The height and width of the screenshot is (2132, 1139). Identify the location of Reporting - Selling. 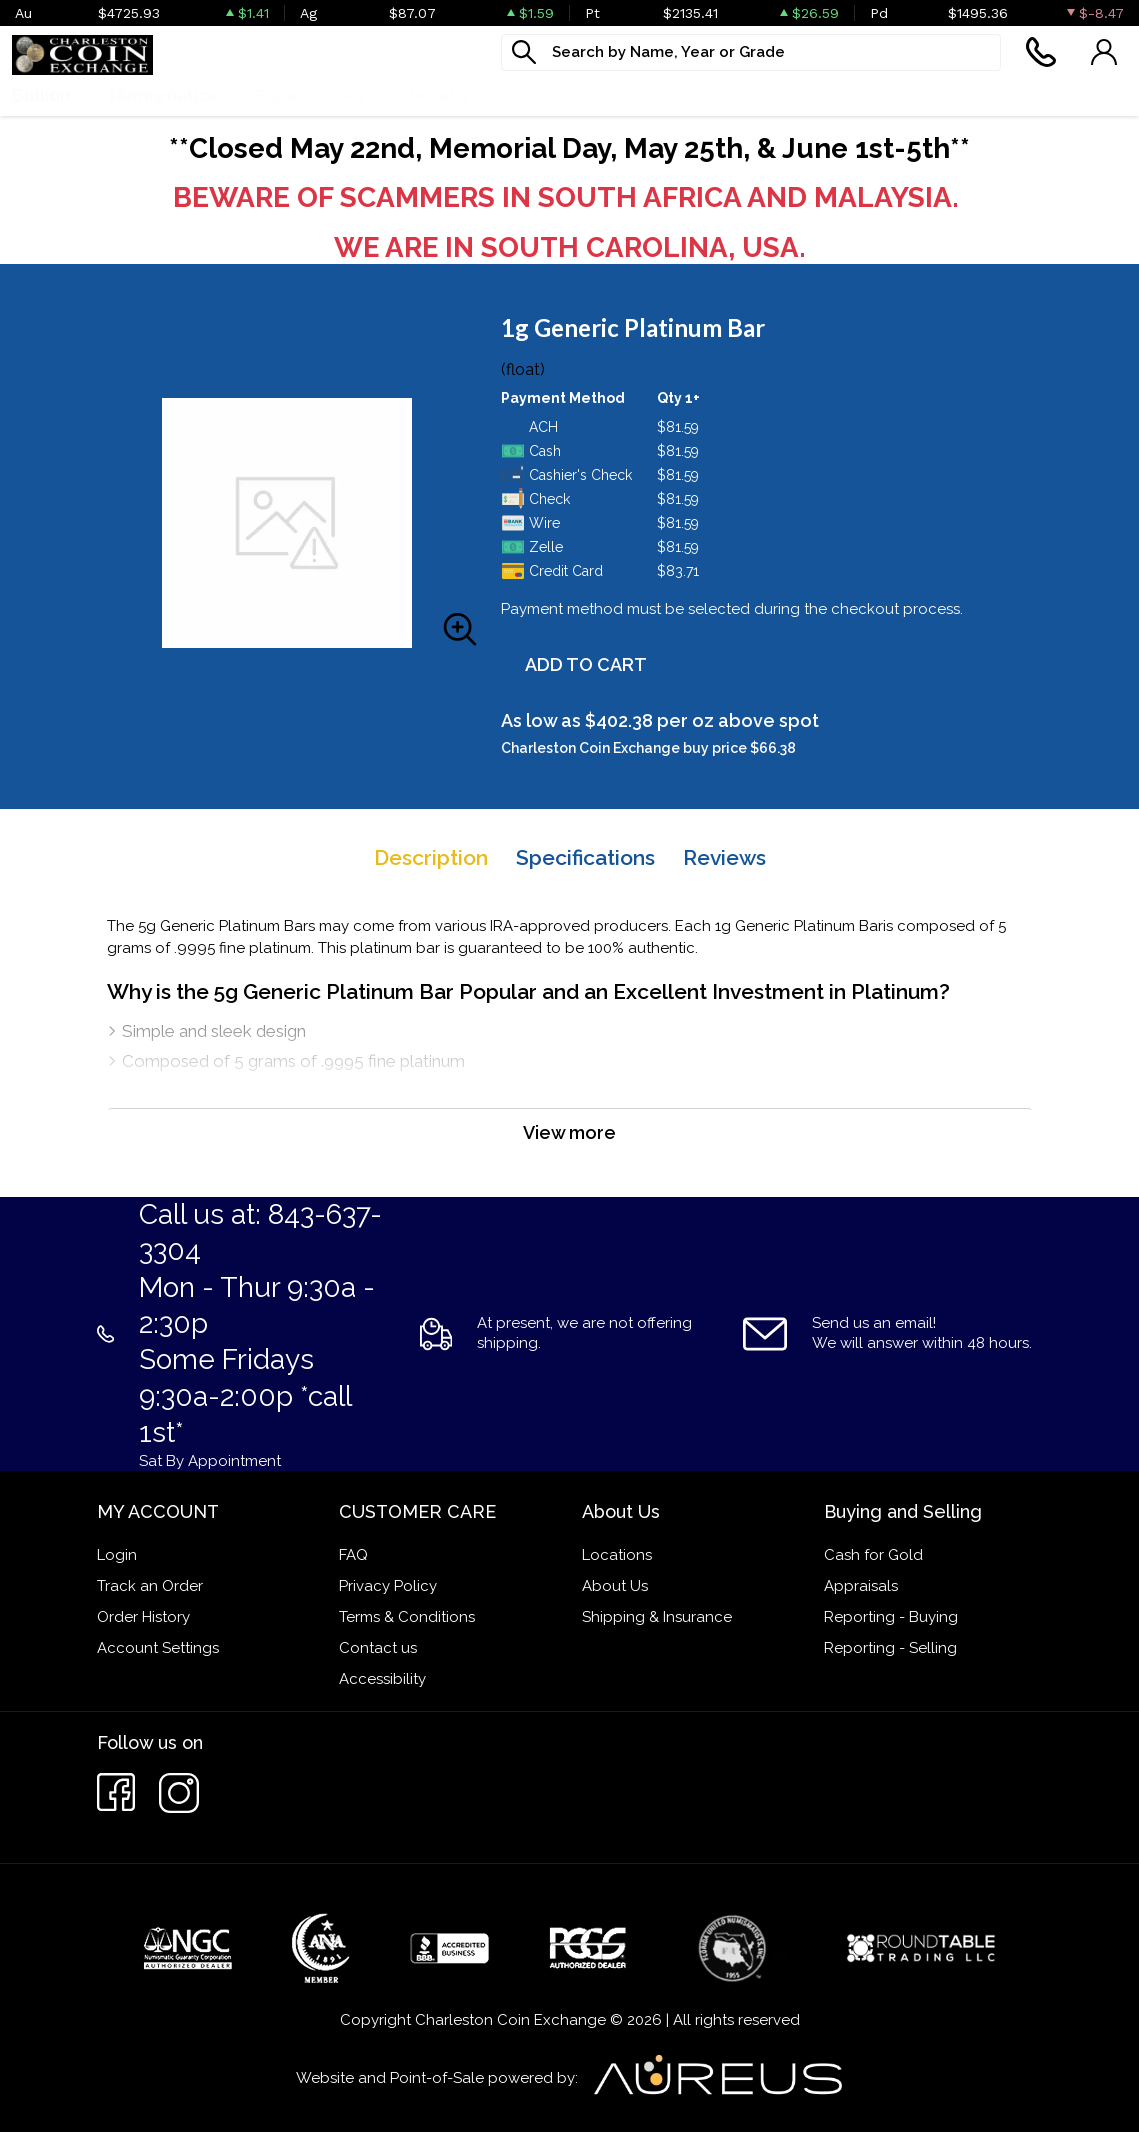
(890, 1648).